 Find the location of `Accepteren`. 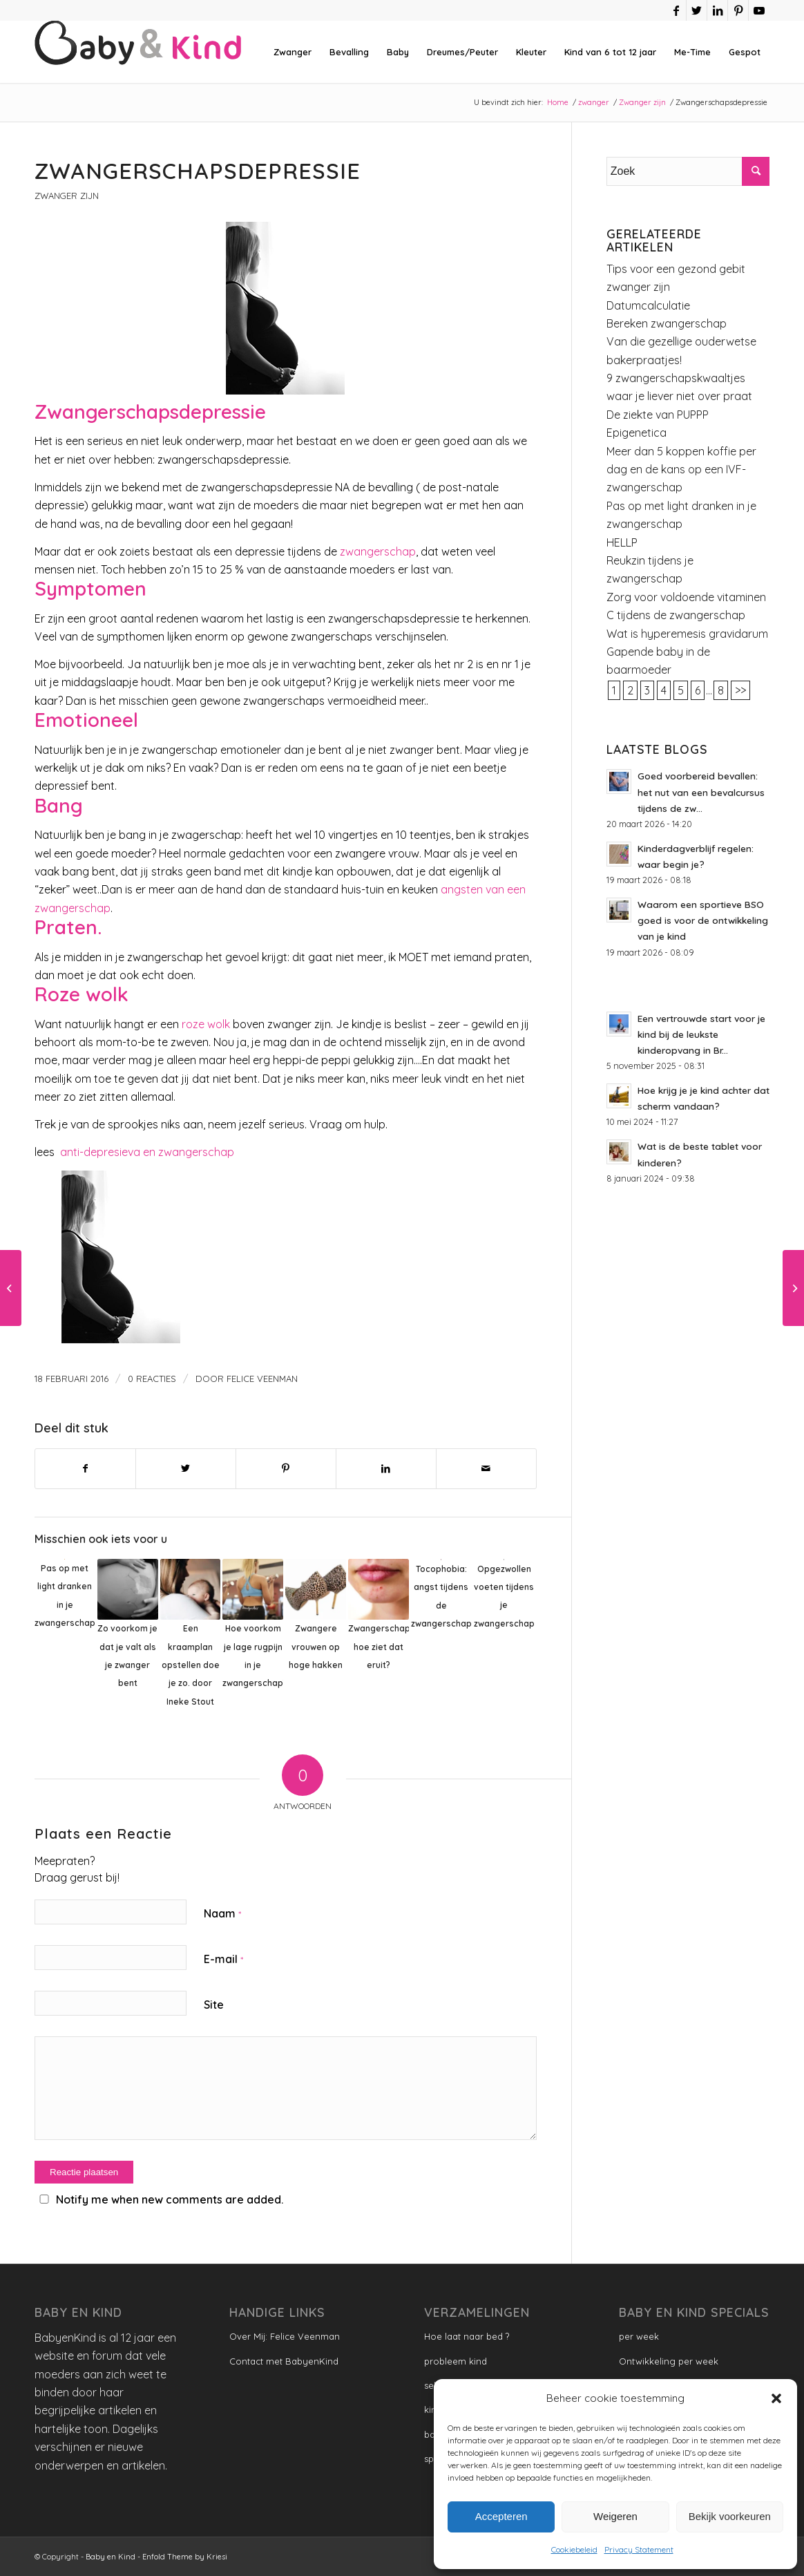

Accepteren is located at coordinates (501, 2516).